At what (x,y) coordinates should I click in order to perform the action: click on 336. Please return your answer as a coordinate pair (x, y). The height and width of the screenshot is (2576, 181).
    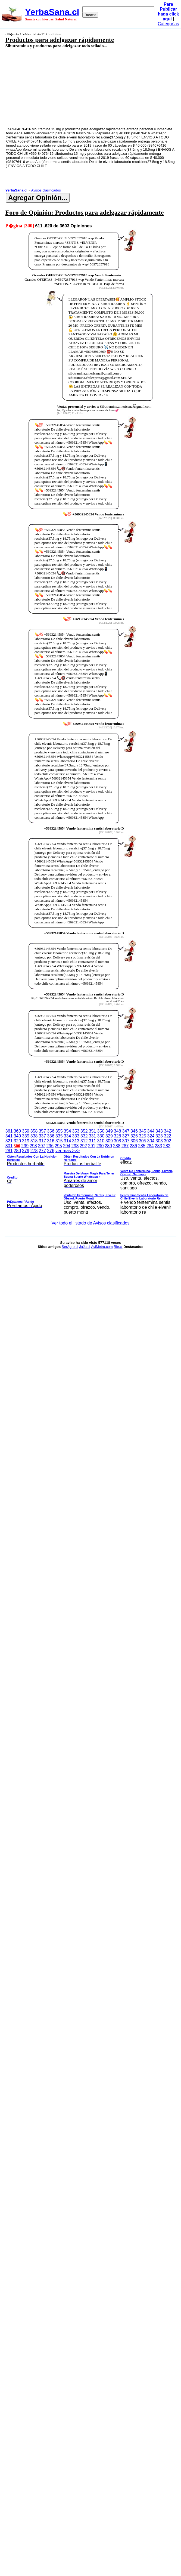
    Looking at the image, I should click on (50, 1136).